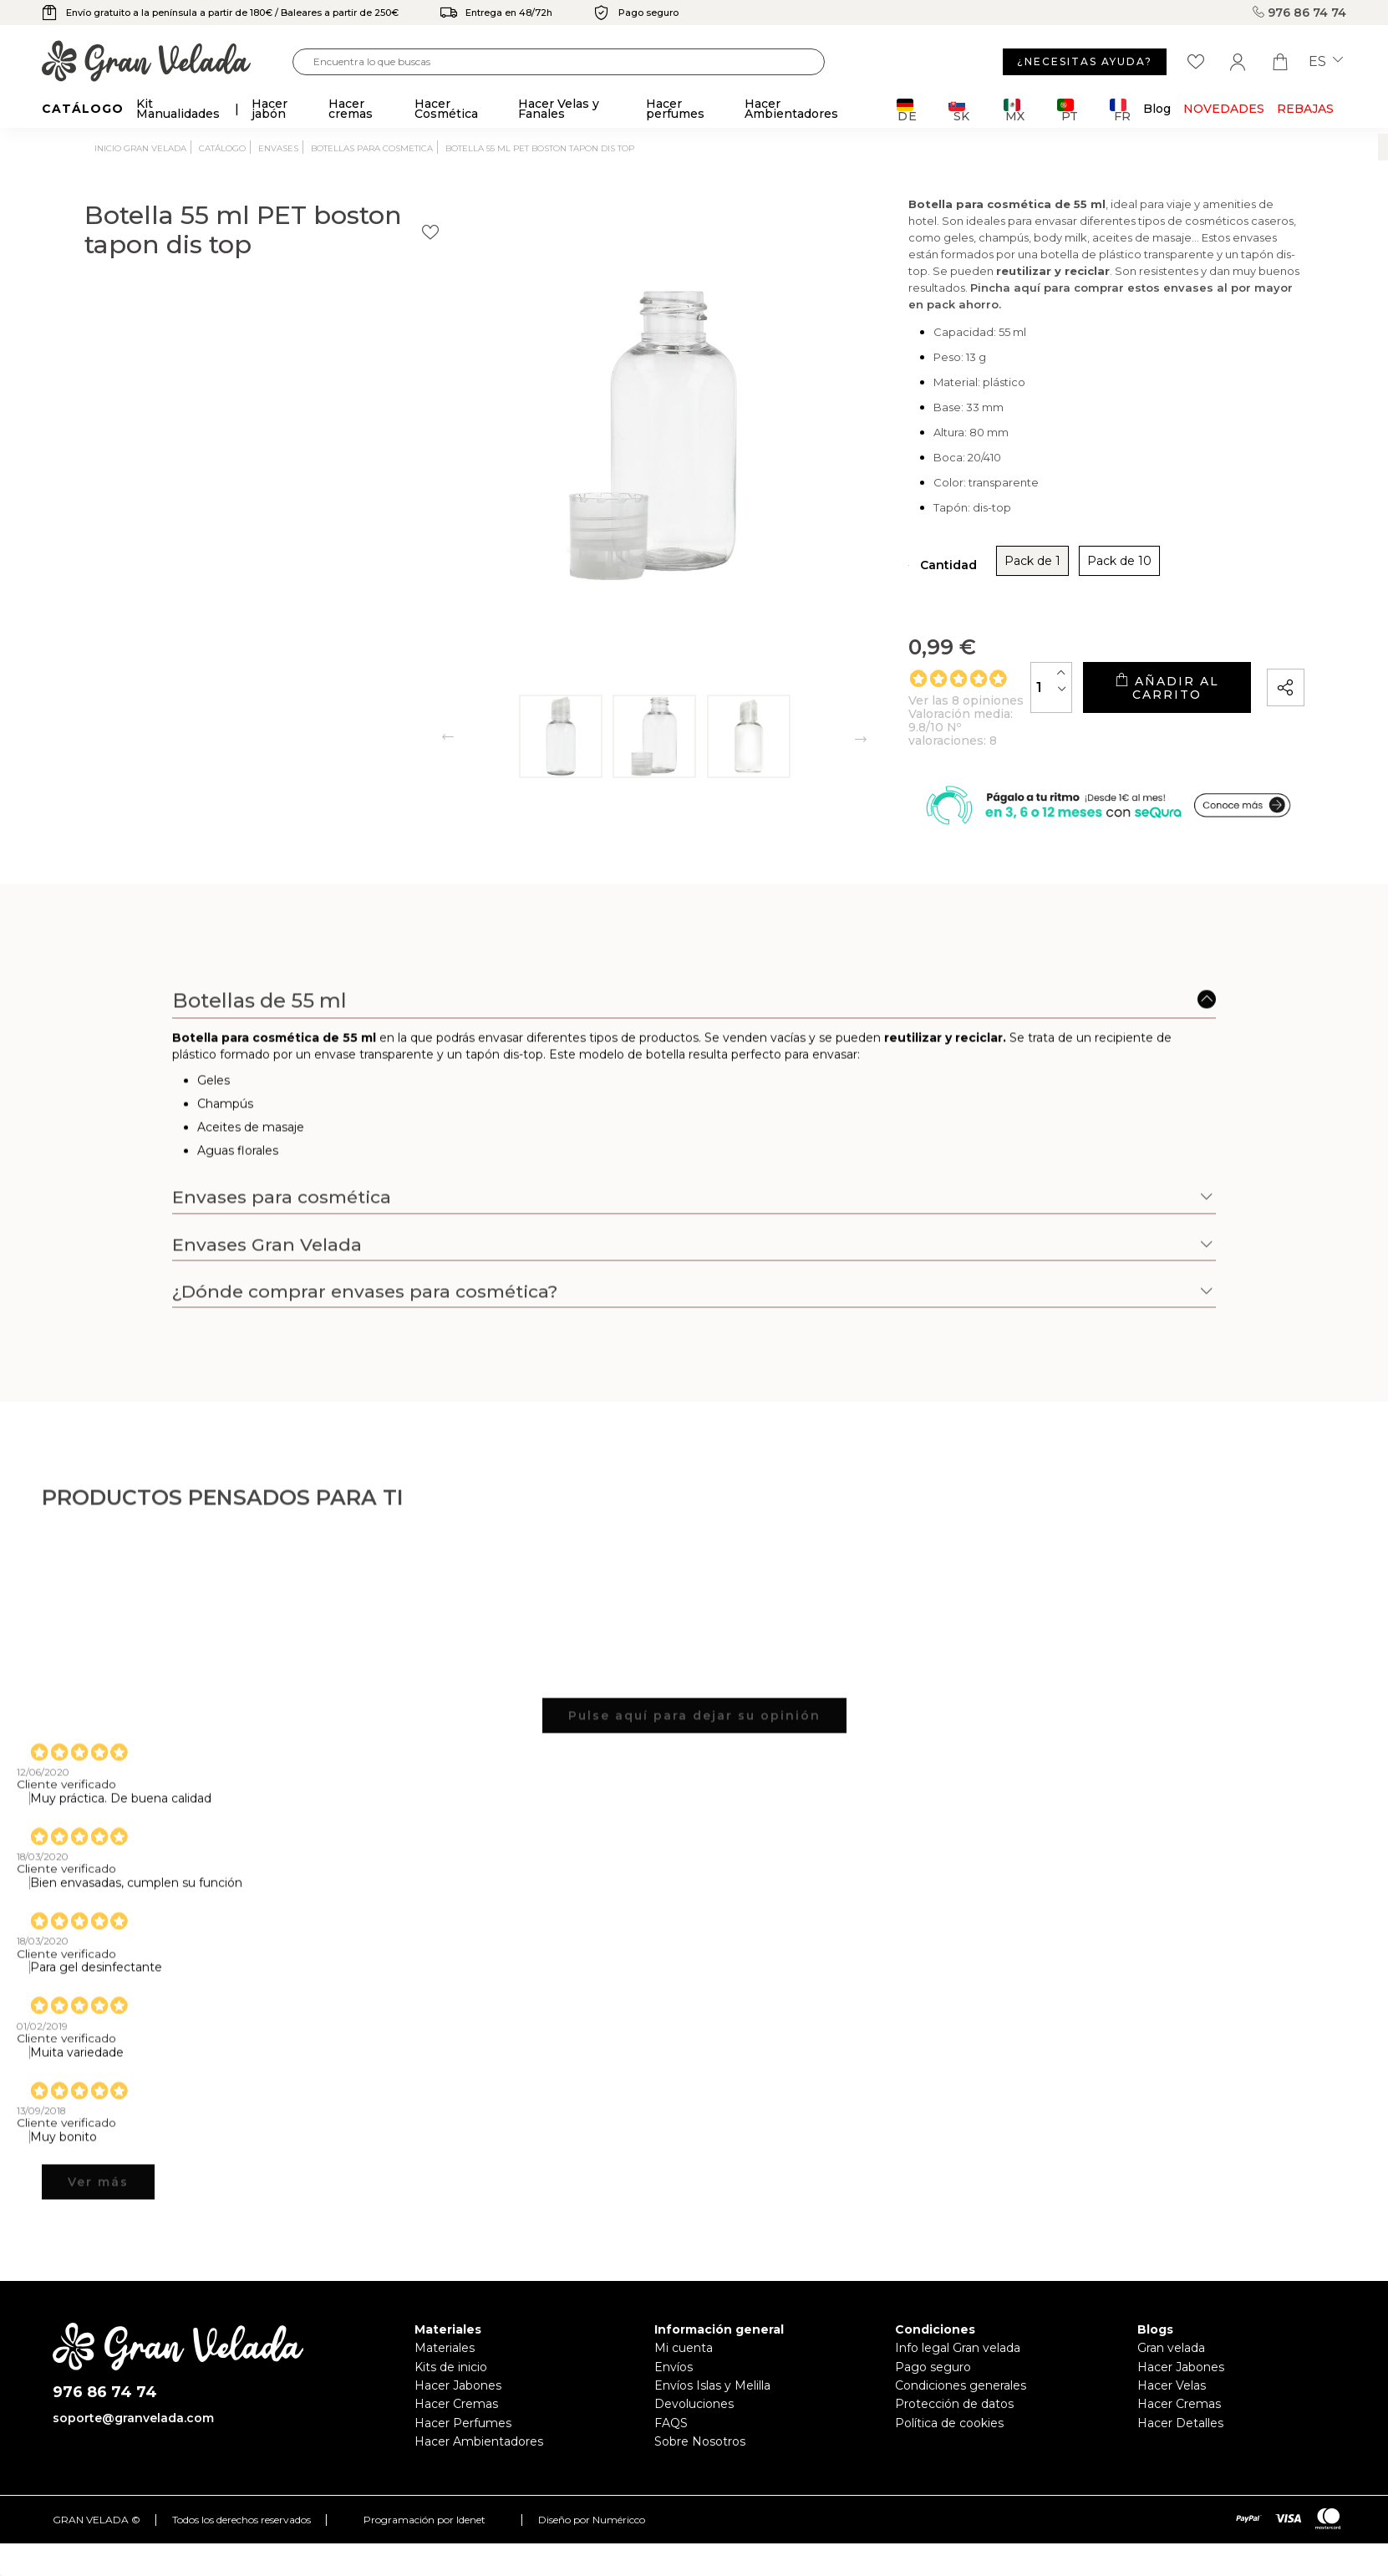  What do you see at coordinates (933, 2399) in the screenshot?
I see `Pago seguro` at bounding box center [933, 2399].